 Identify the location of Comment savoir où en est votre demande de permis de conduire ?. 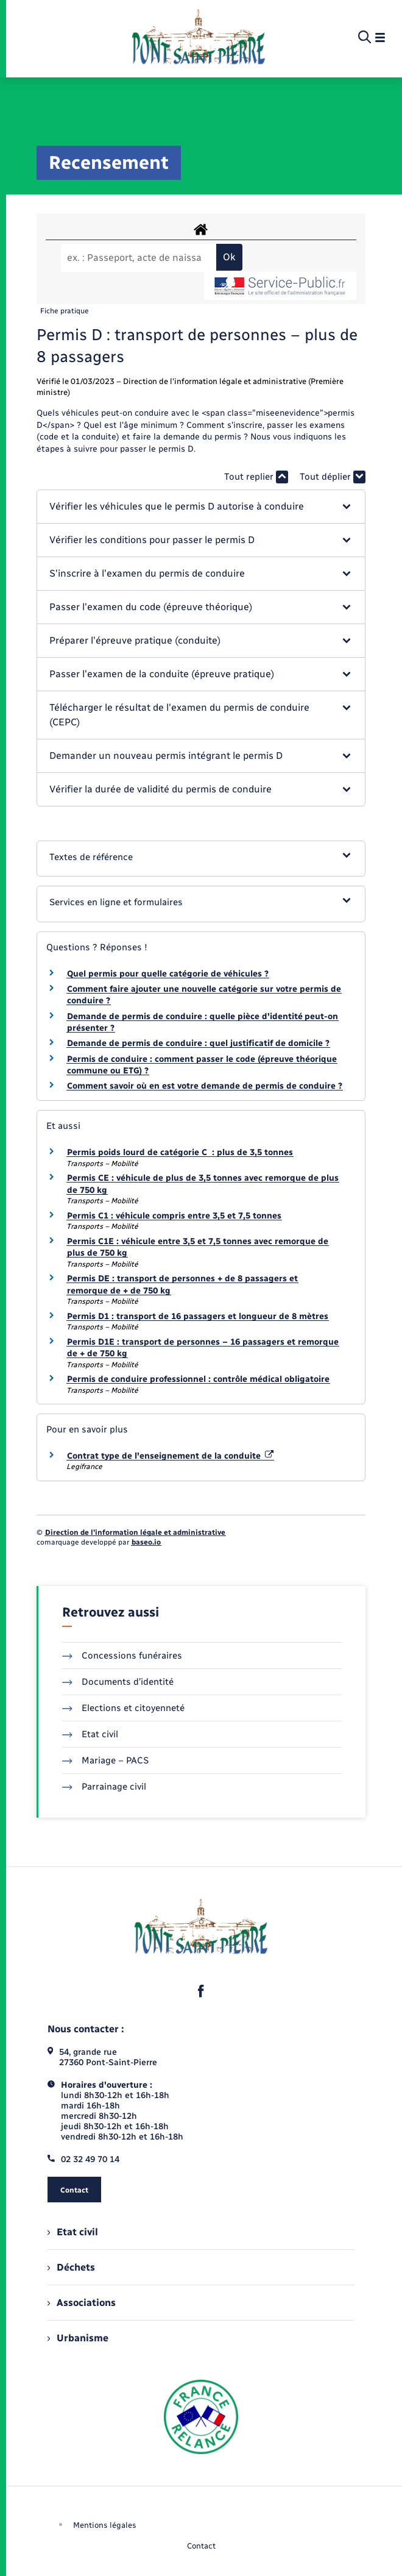
(204, 1086).